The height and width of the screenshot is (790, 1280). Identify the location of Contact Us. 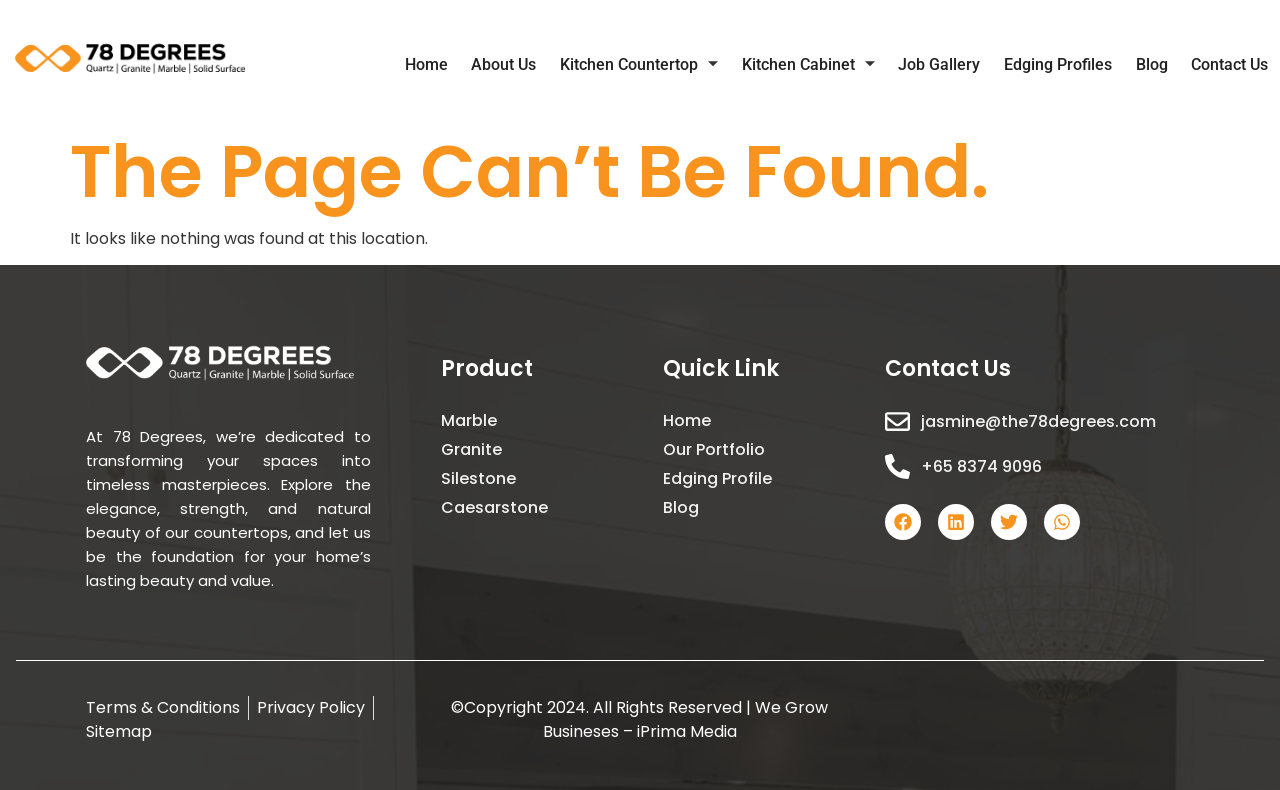
(1231, 66).